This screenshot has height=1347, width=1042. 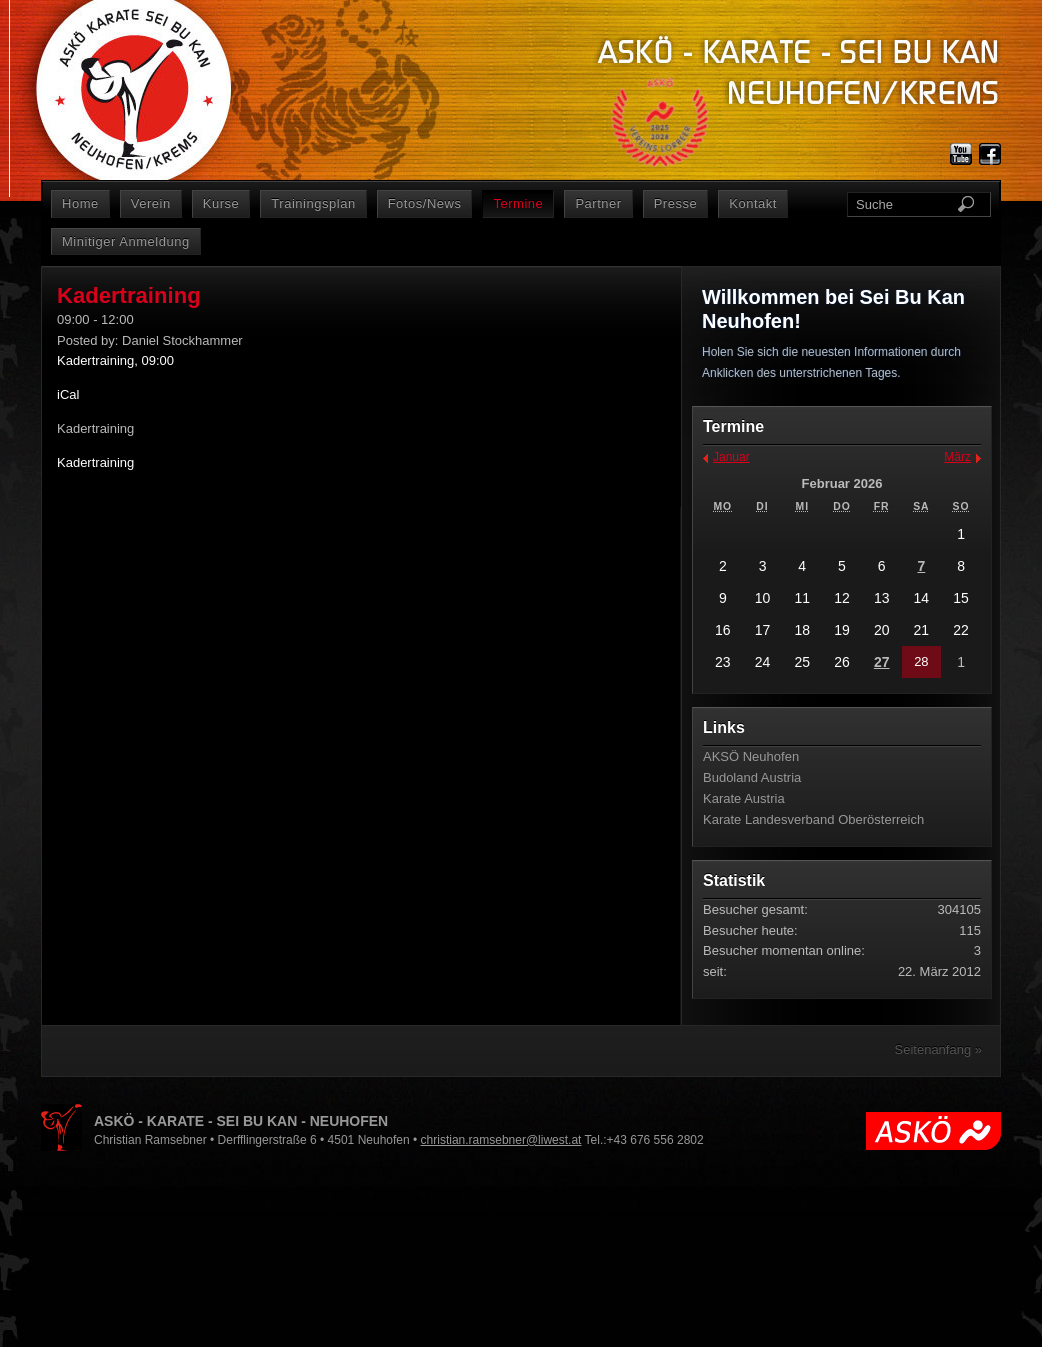 I want to click on Partner, so click(x=598, y=203).